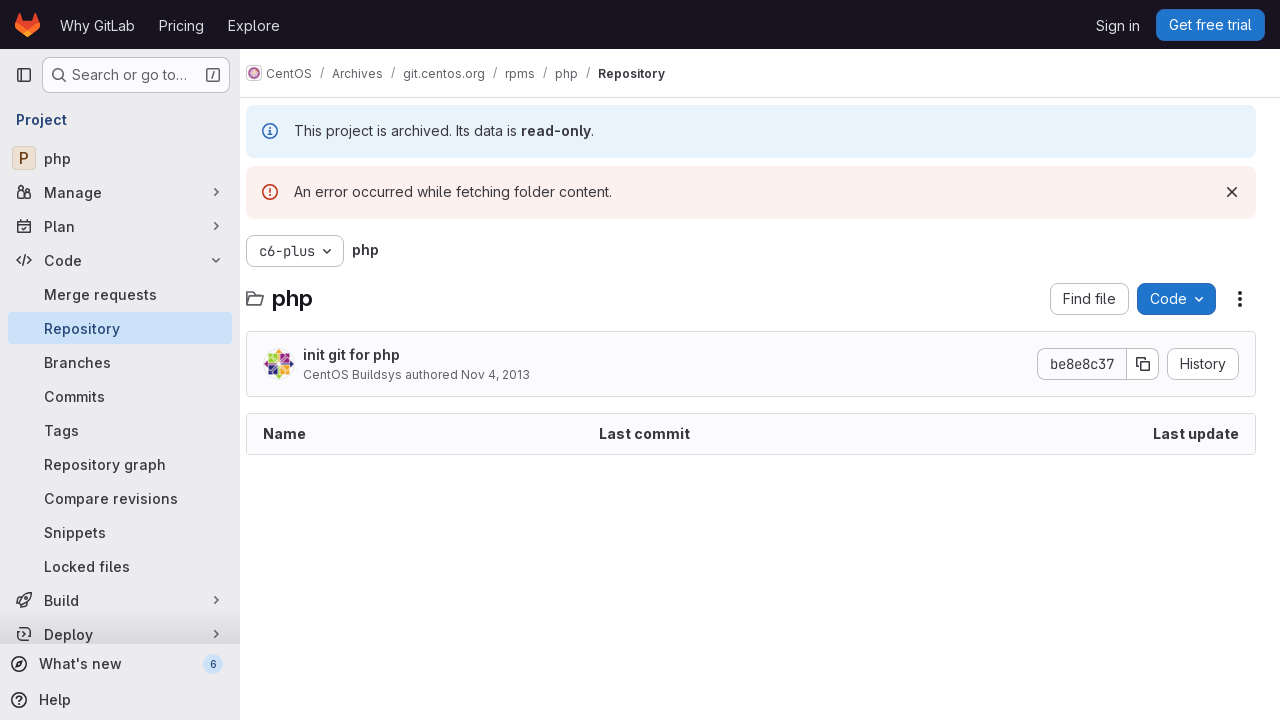 The image size is (1280, 720). I want to click on [Primary navigation sidebar], so click(24, 75).